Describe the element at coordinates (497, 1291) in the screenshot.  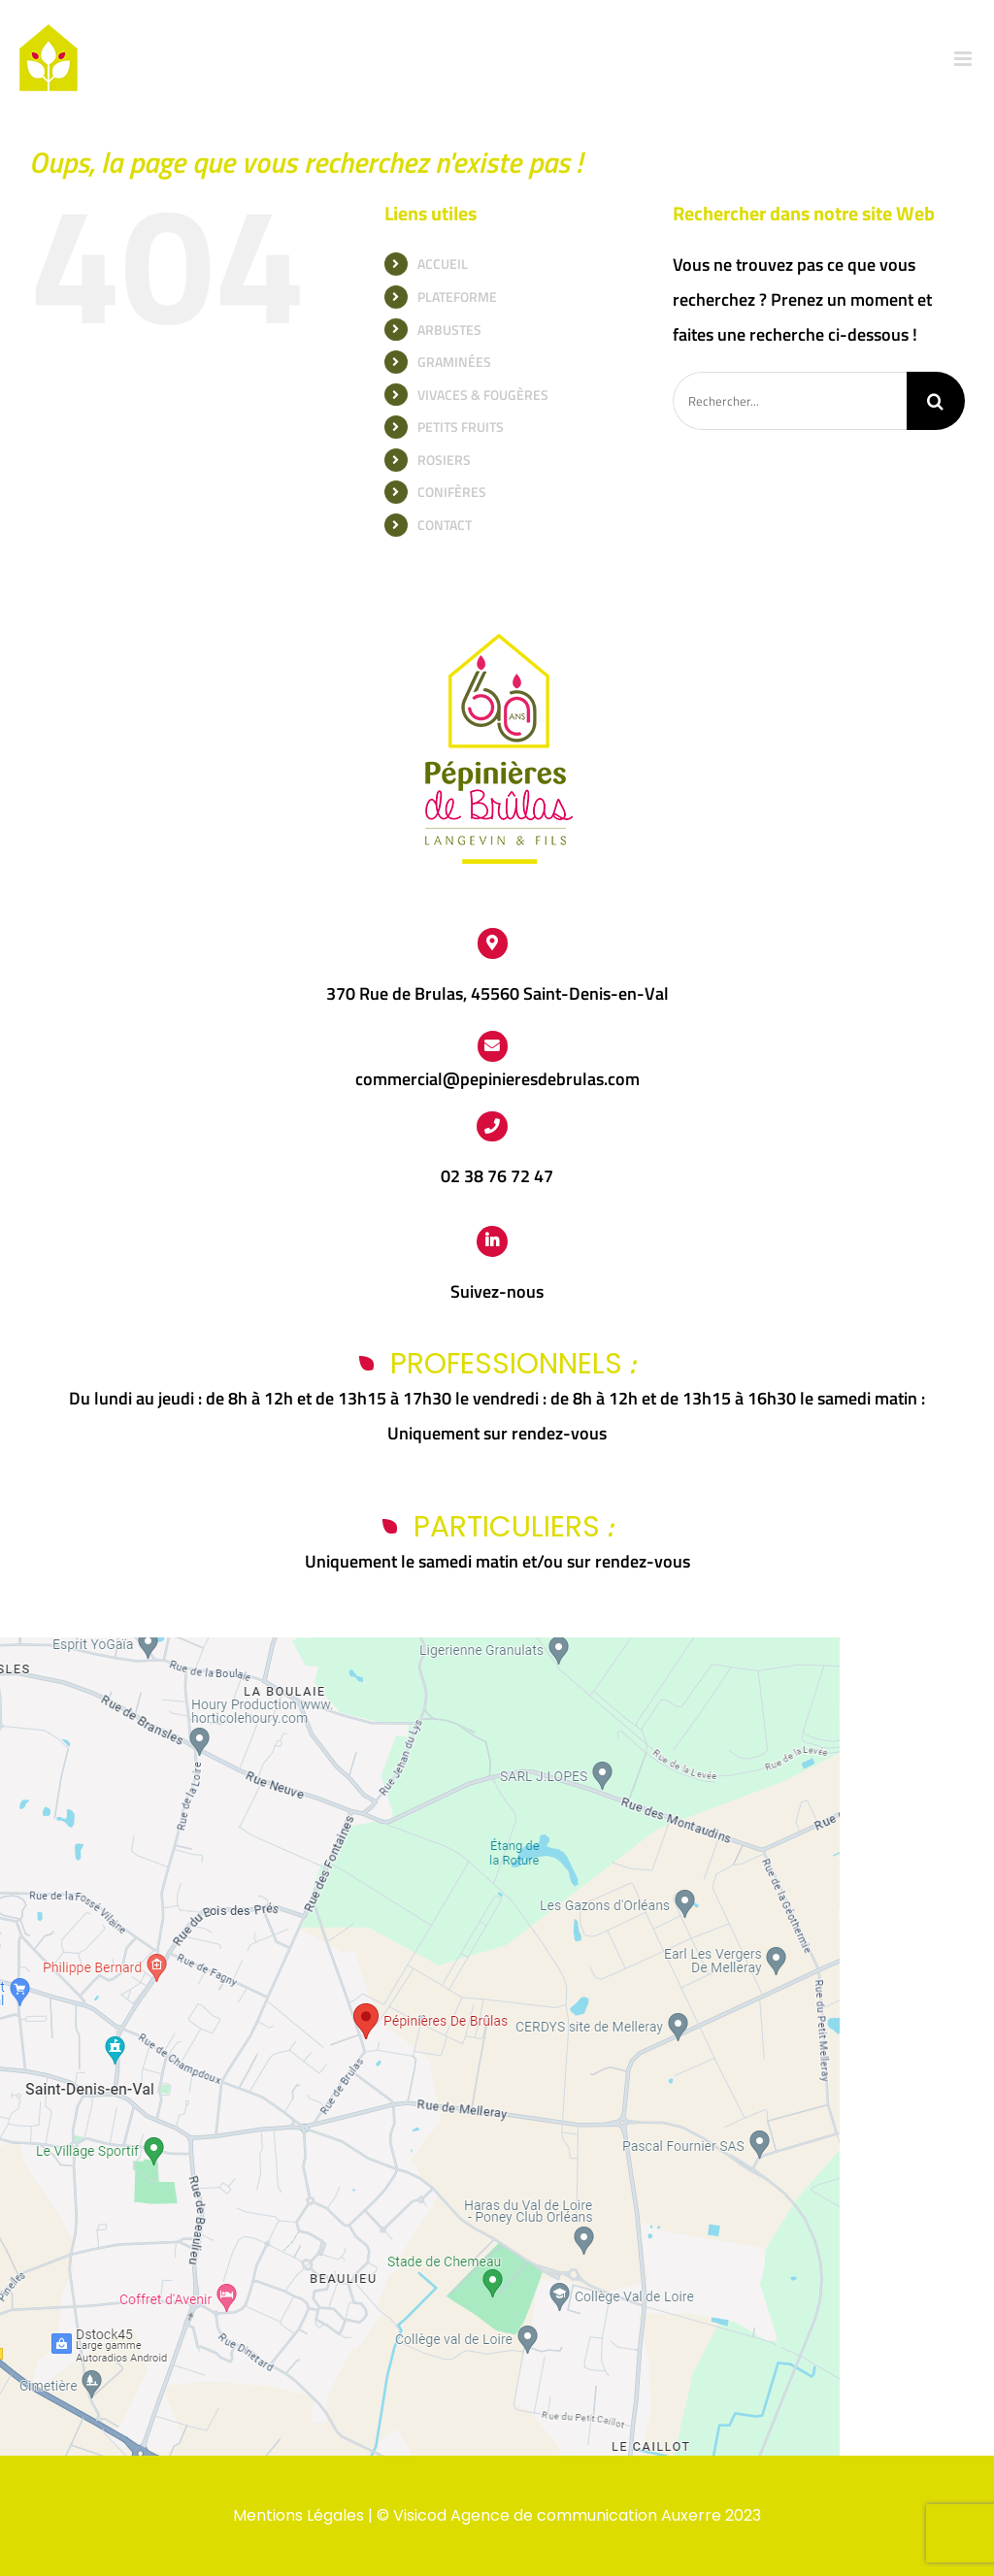
I see `Suivez-nous` at that location.